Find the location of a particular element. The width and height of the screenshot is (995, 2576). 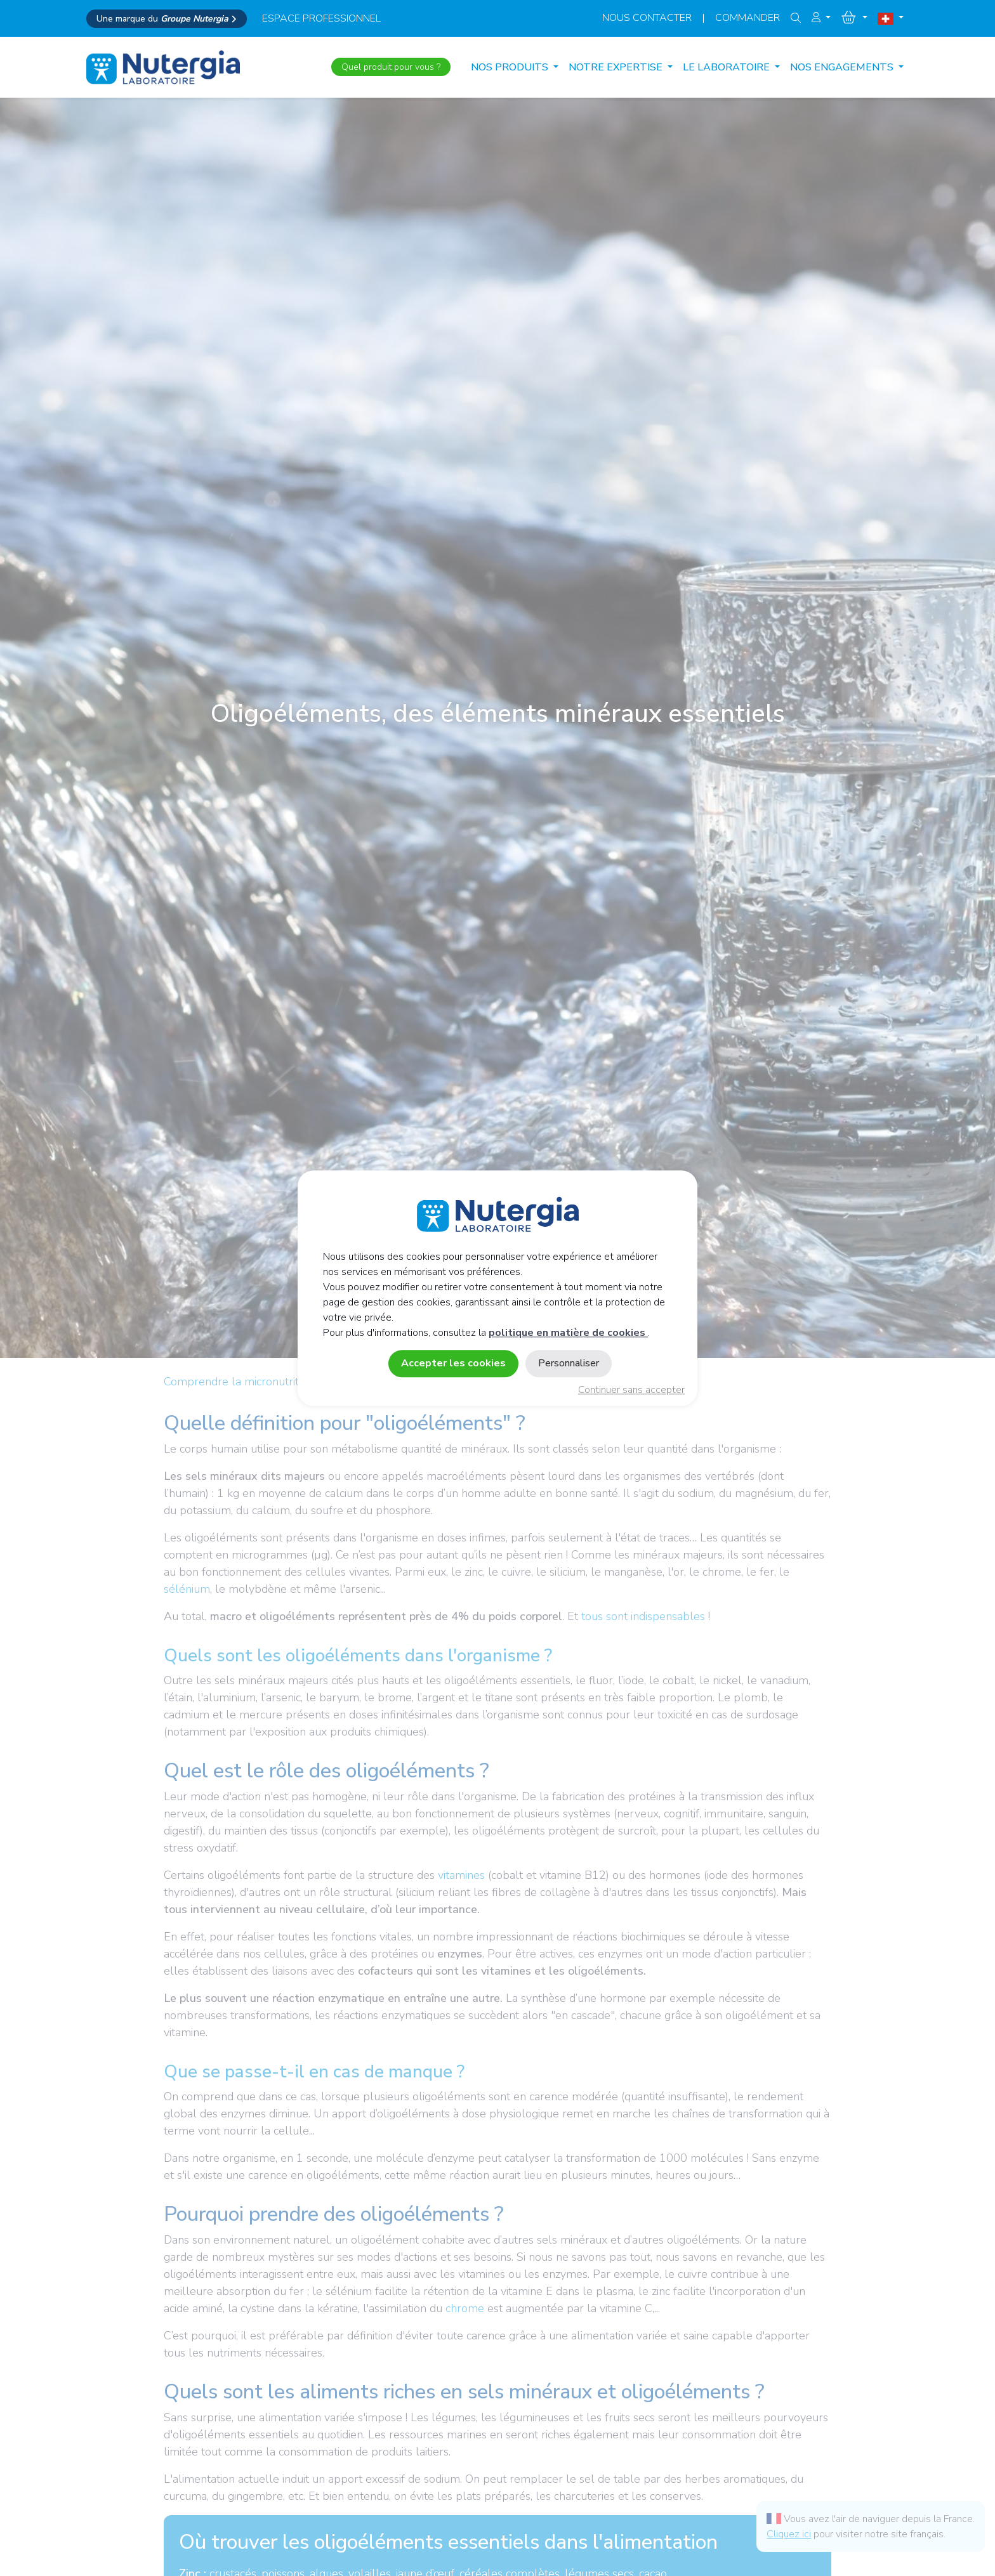

LE LABORATOIRE [button] is located at coordinates (727, 67).